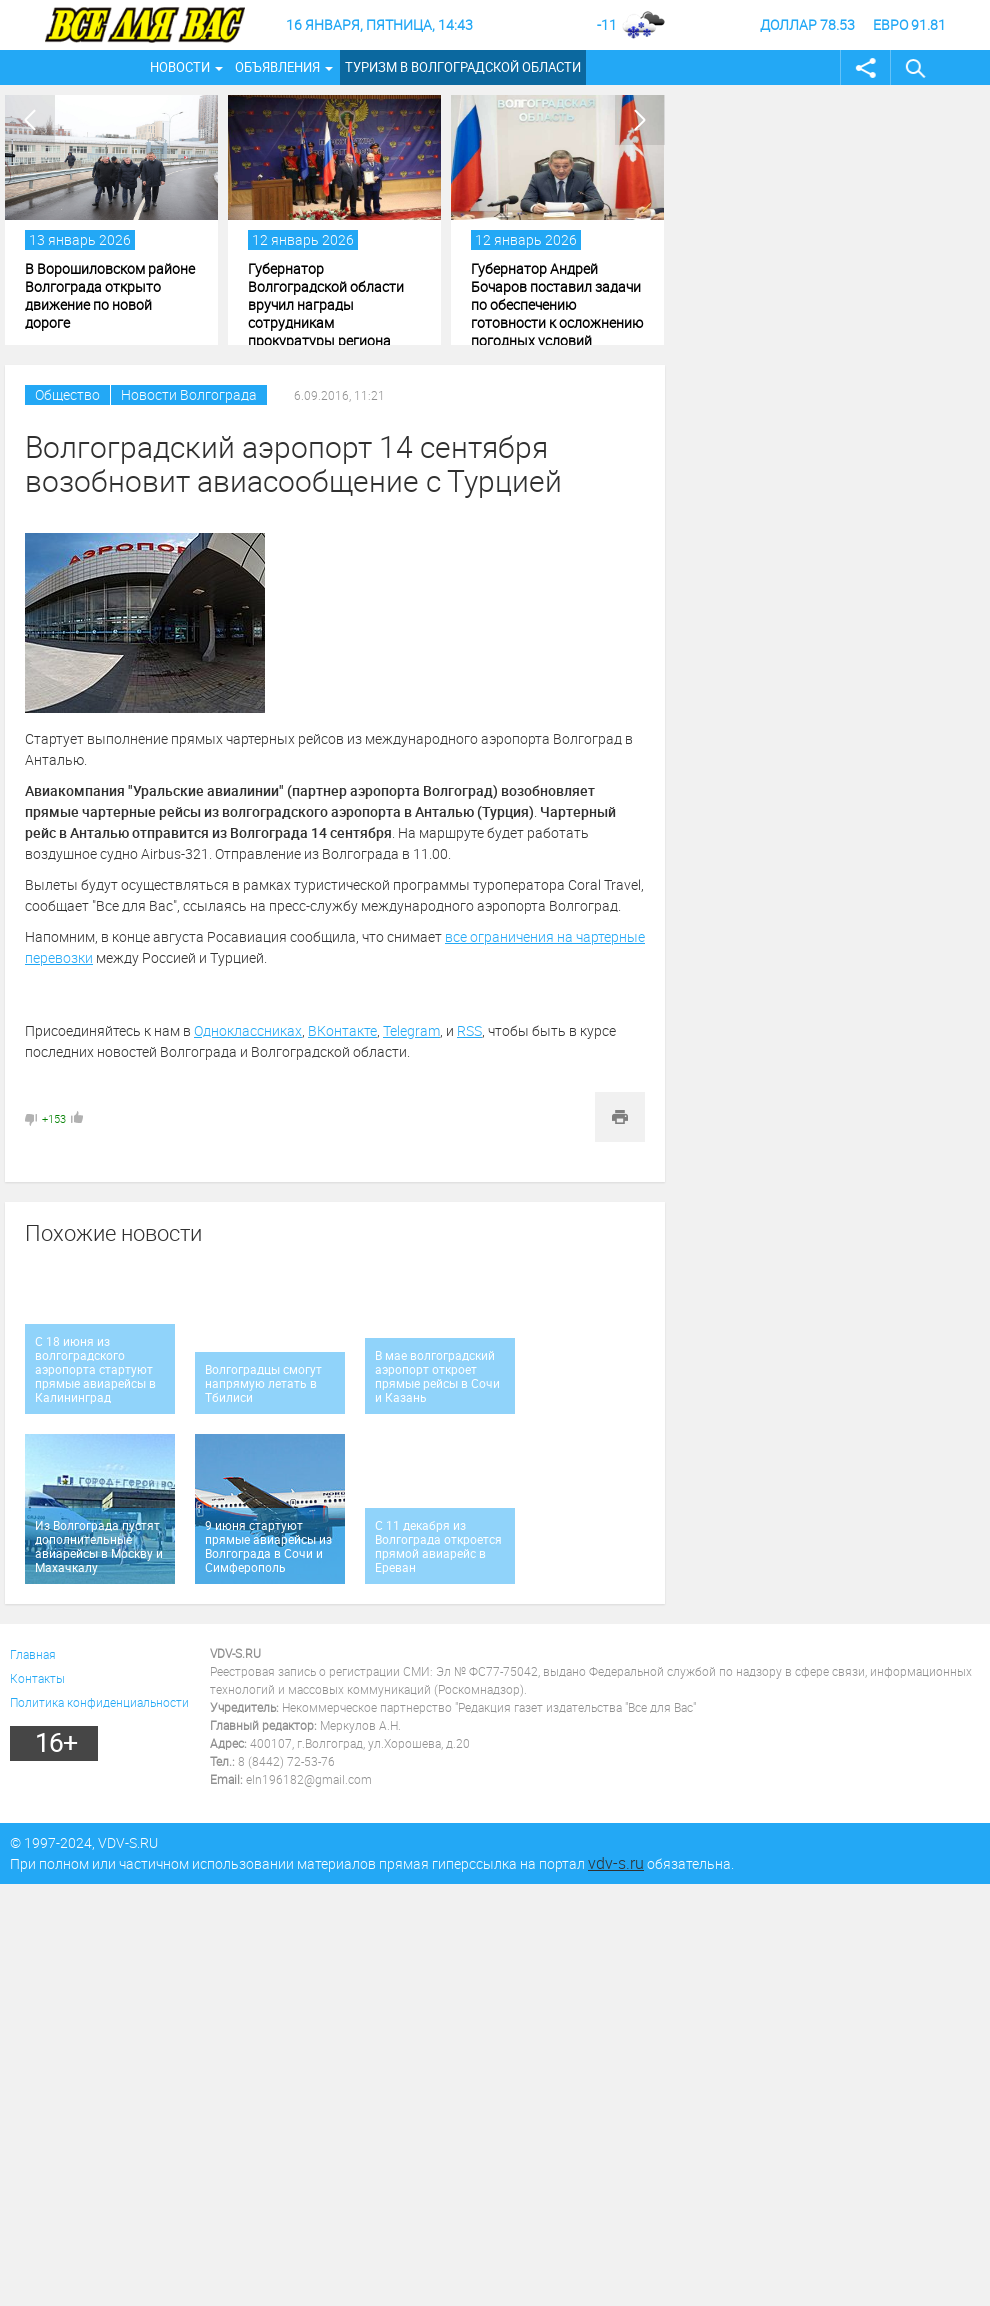 Image resolution: width=990 pixels, height=2306 pixels. What do you see at coordinates (33, 1654) in the screenshot?
I see `Главная` at bounding box center [33, 1654].